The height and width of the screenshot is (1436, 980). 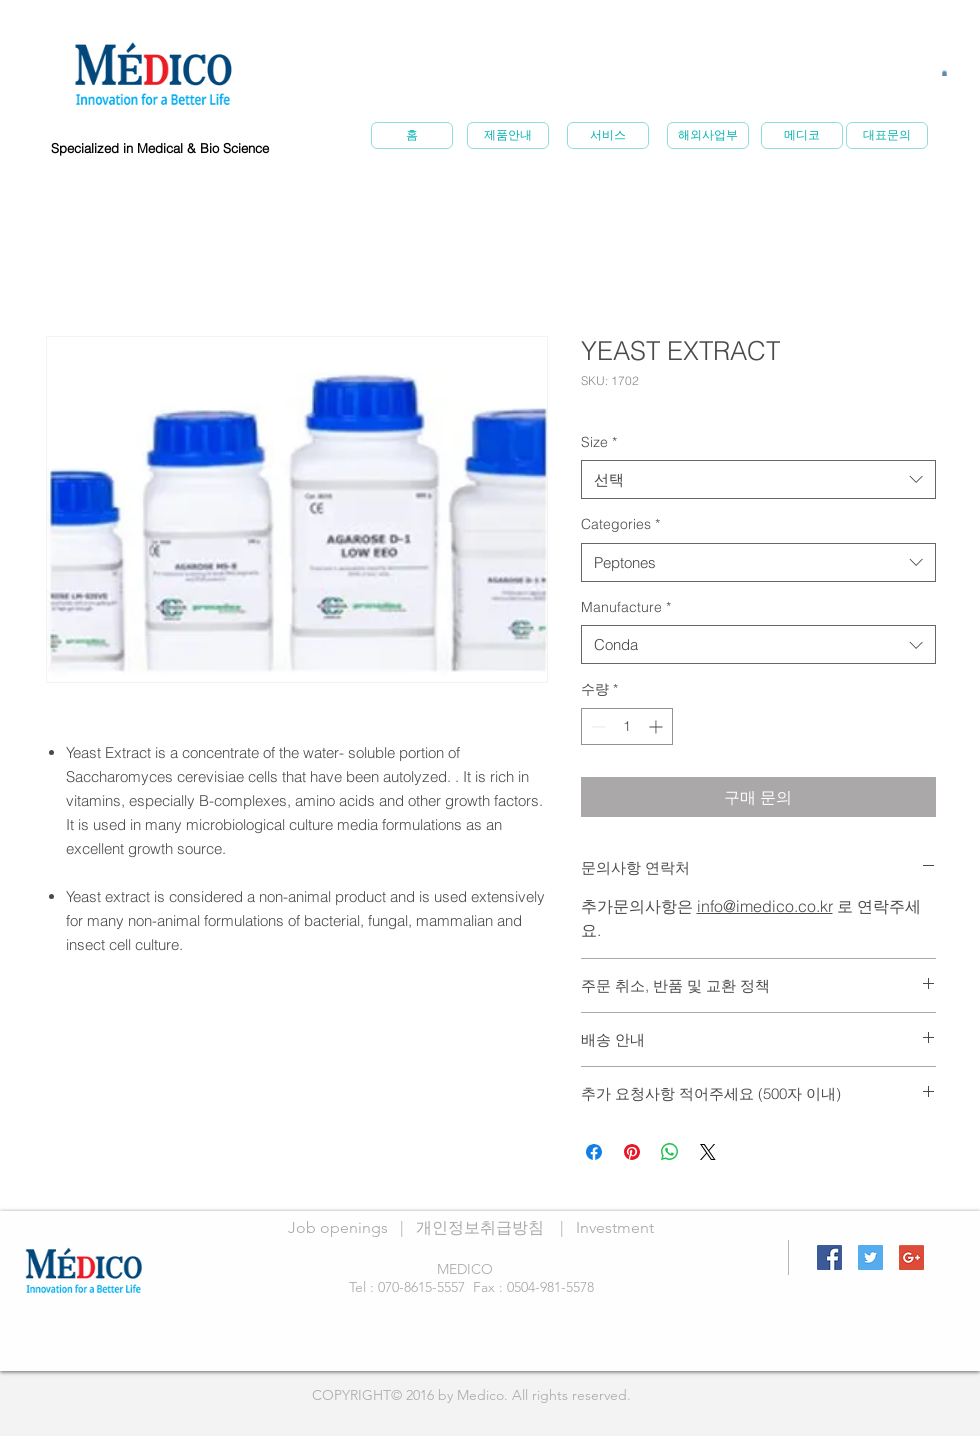 I want to click on [Share on X], so click(x=708, y=1152).